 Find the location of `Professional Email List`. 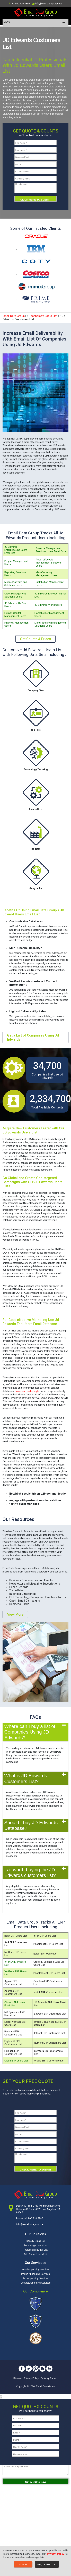

Professional Email List is located at coordinates (35, 2249).